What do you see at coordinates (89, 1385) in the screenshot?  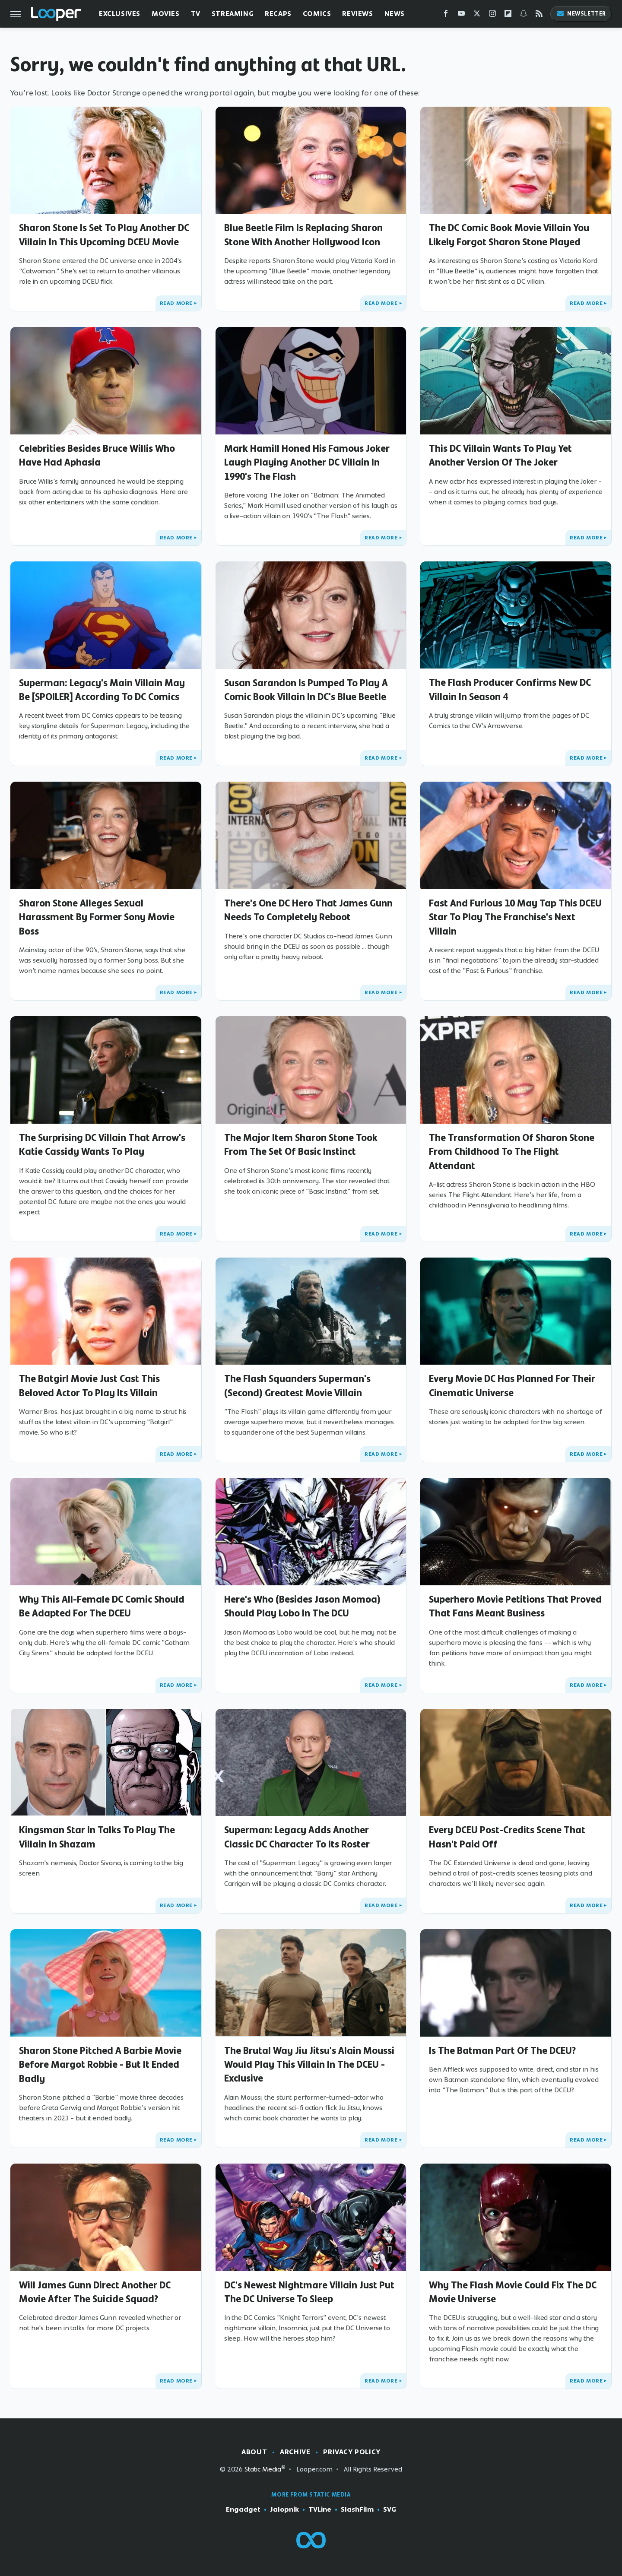 I see `The Batgirl Movie Just Cast This Beloved Actor To Play Its Villain` at bounding box center [89, 1385].